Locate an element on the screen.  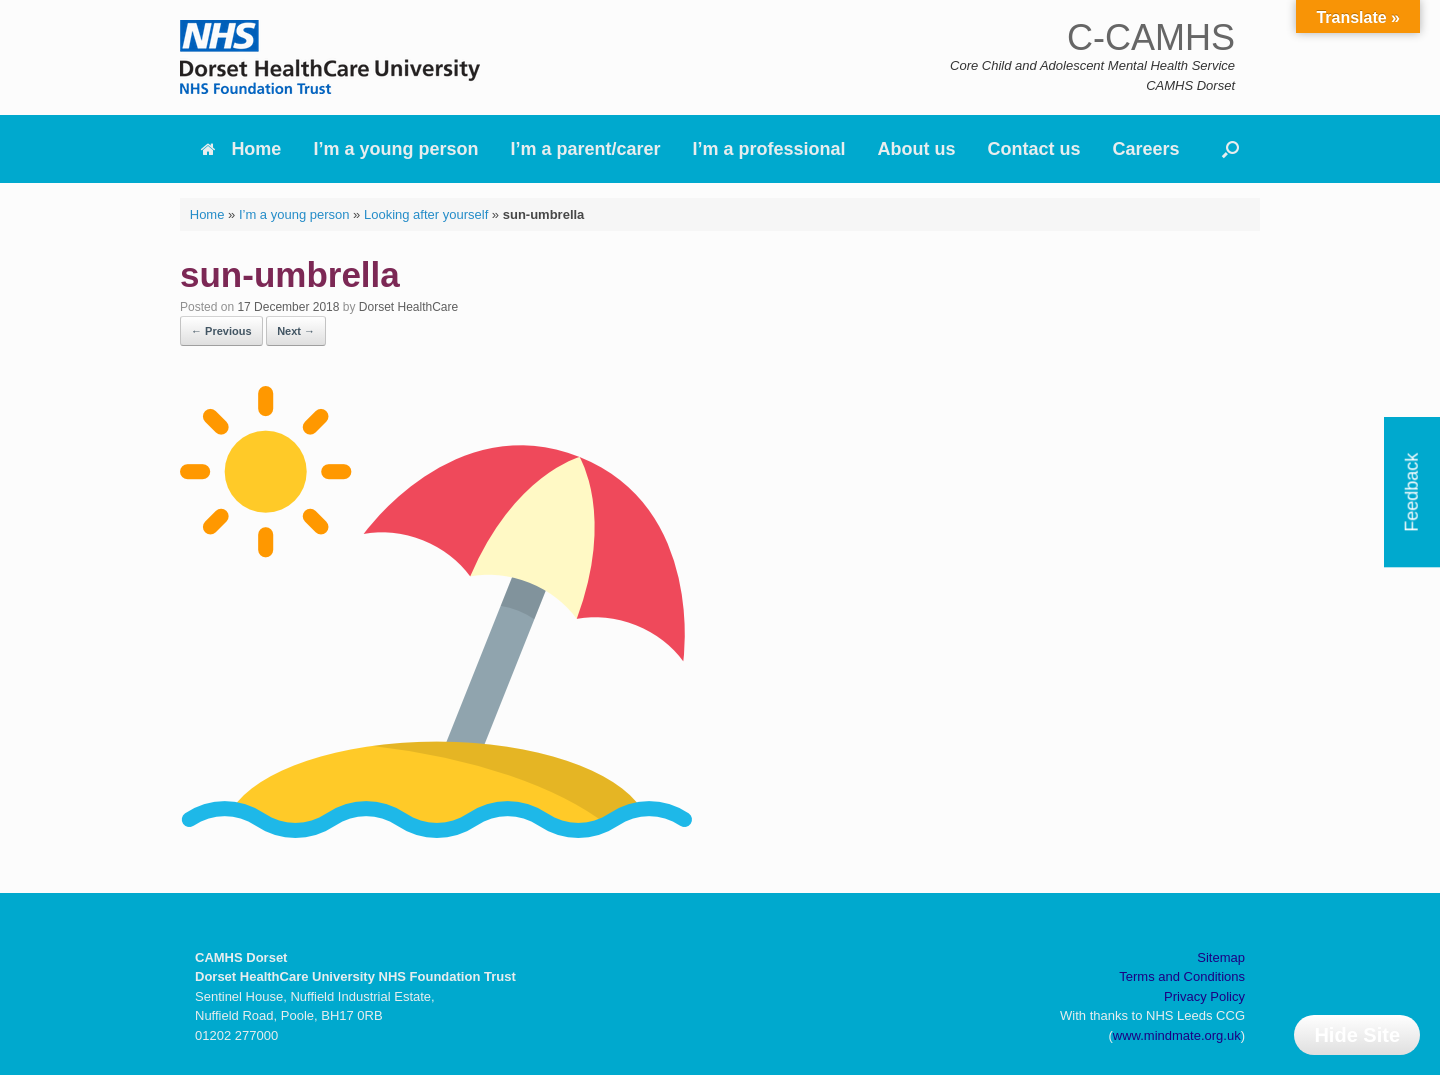
I’m a young person is located at coordinates (395, 149).